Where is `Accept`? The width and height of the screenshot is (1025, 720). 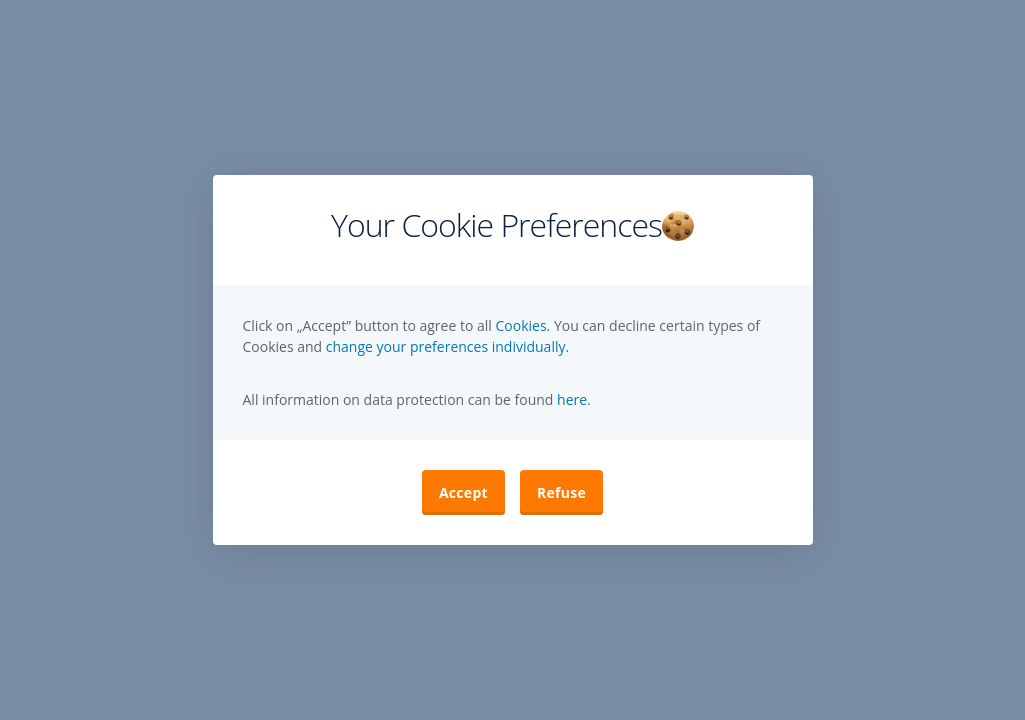 Accept is located at coordinates (463, 492).